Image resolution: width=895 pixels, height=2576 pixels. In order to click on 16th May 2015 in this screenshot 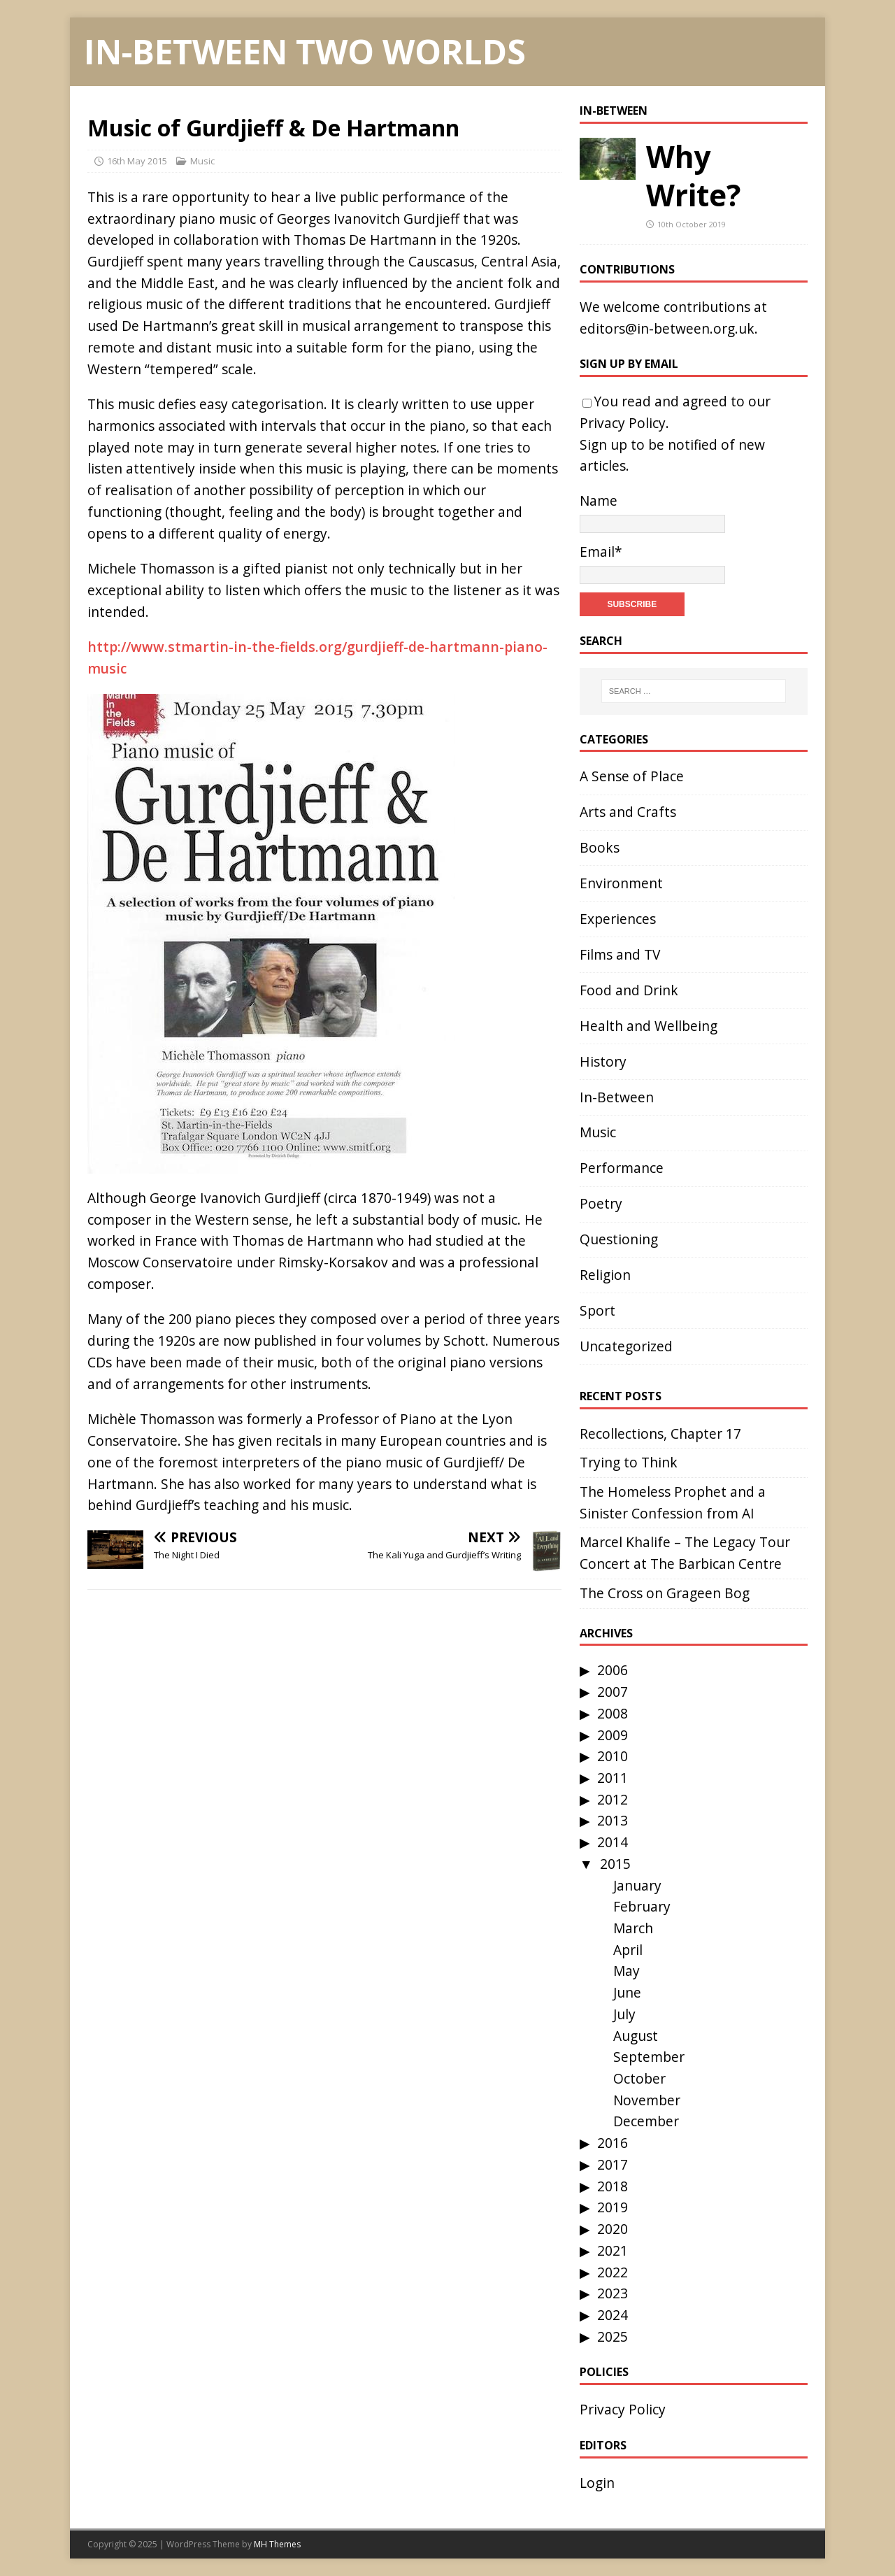, I will do `click(137, 161)`.